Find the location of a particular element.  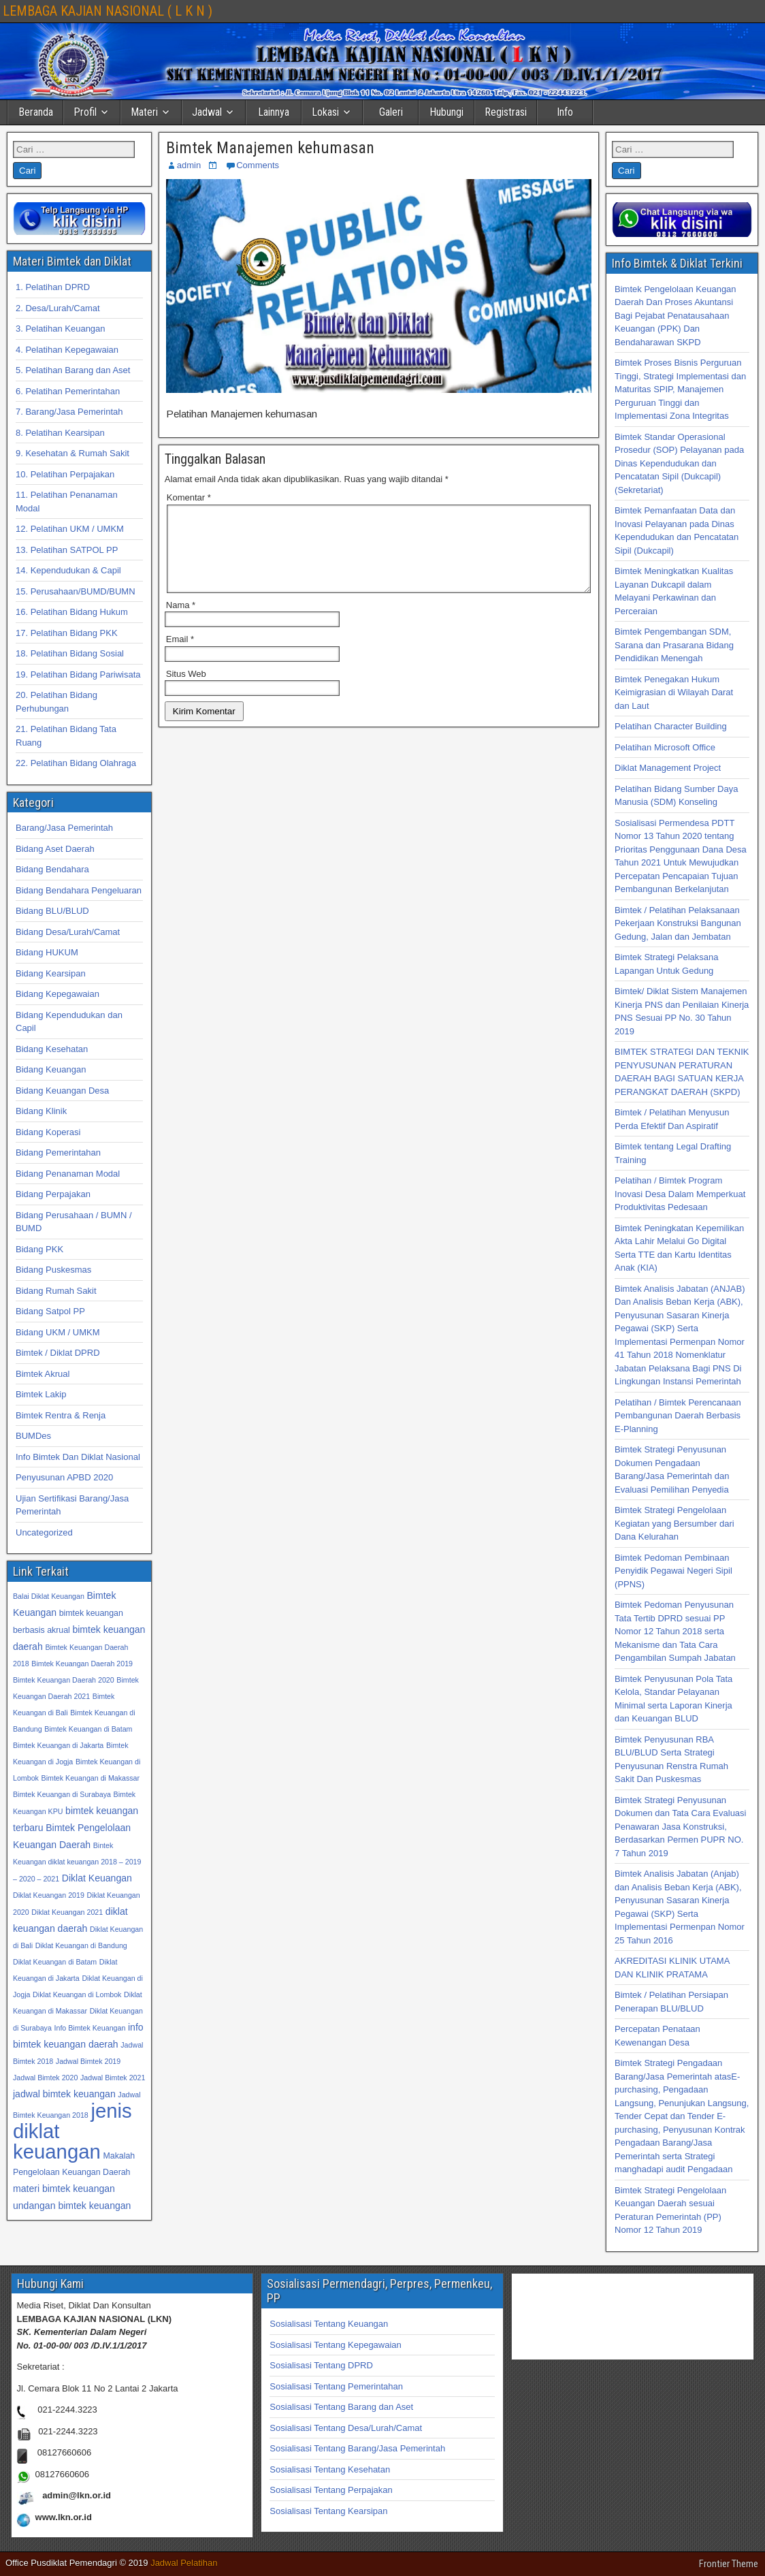

Bimtek Keuangan di Surabaya [Bimtek Keuangan di Surabaya (32 item)] is located at coordinates (62, 1794).